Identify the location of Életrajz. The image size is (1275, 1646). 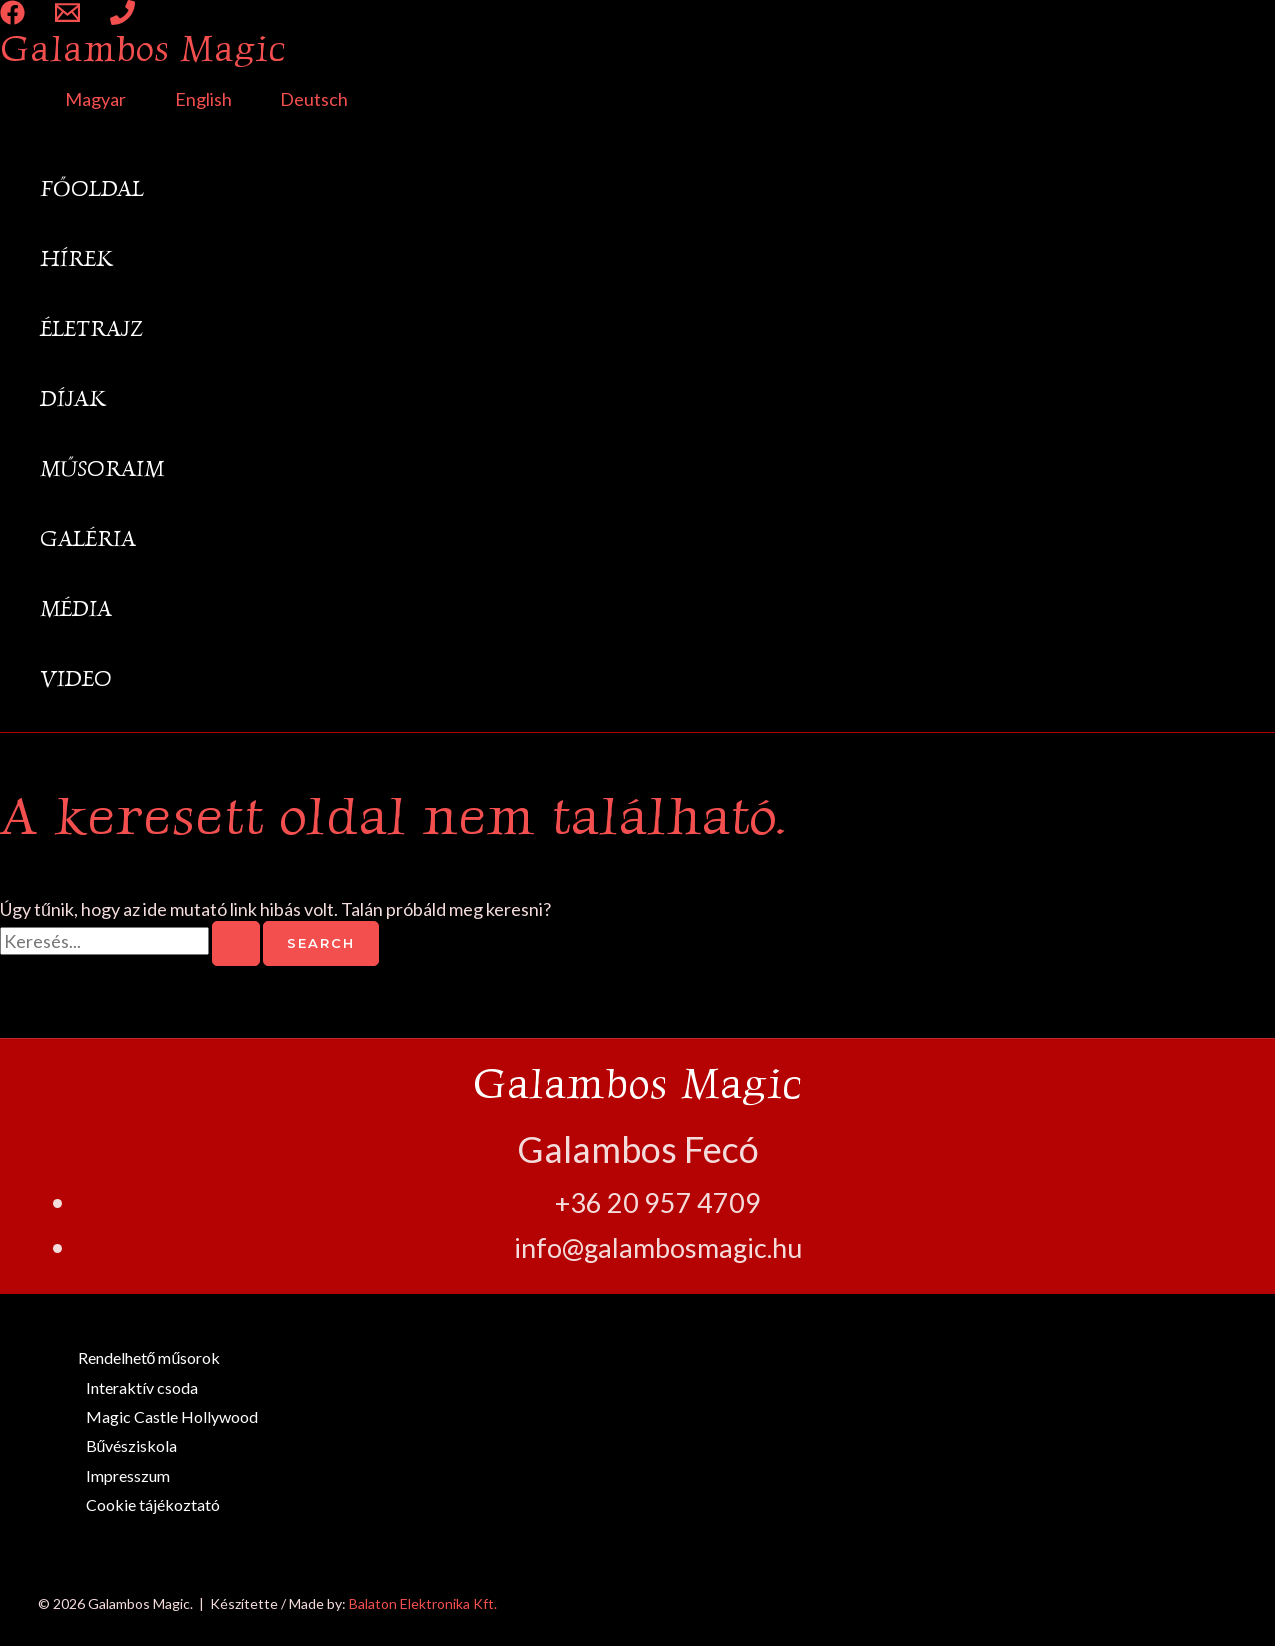
(91, 328).